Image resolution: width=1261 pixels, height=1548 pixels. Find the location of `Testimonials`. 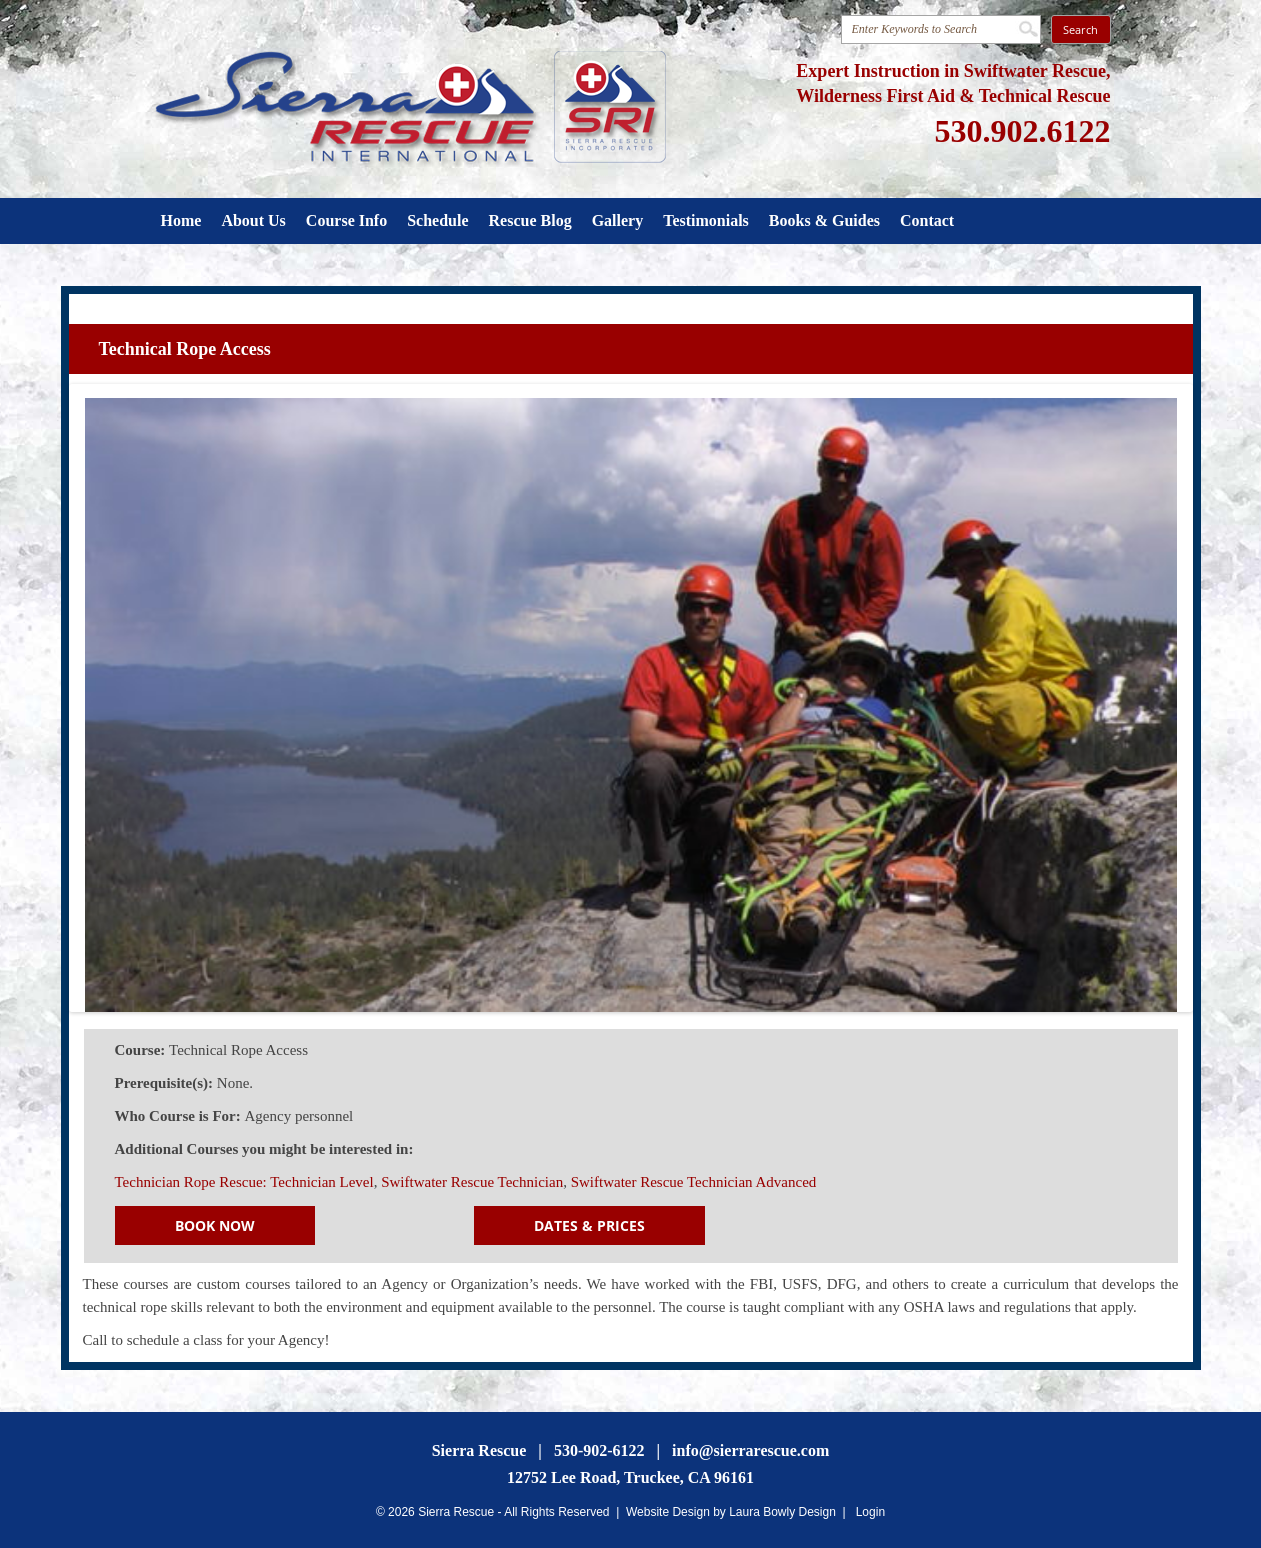

Testimonials is located at coordinates (706, 220).